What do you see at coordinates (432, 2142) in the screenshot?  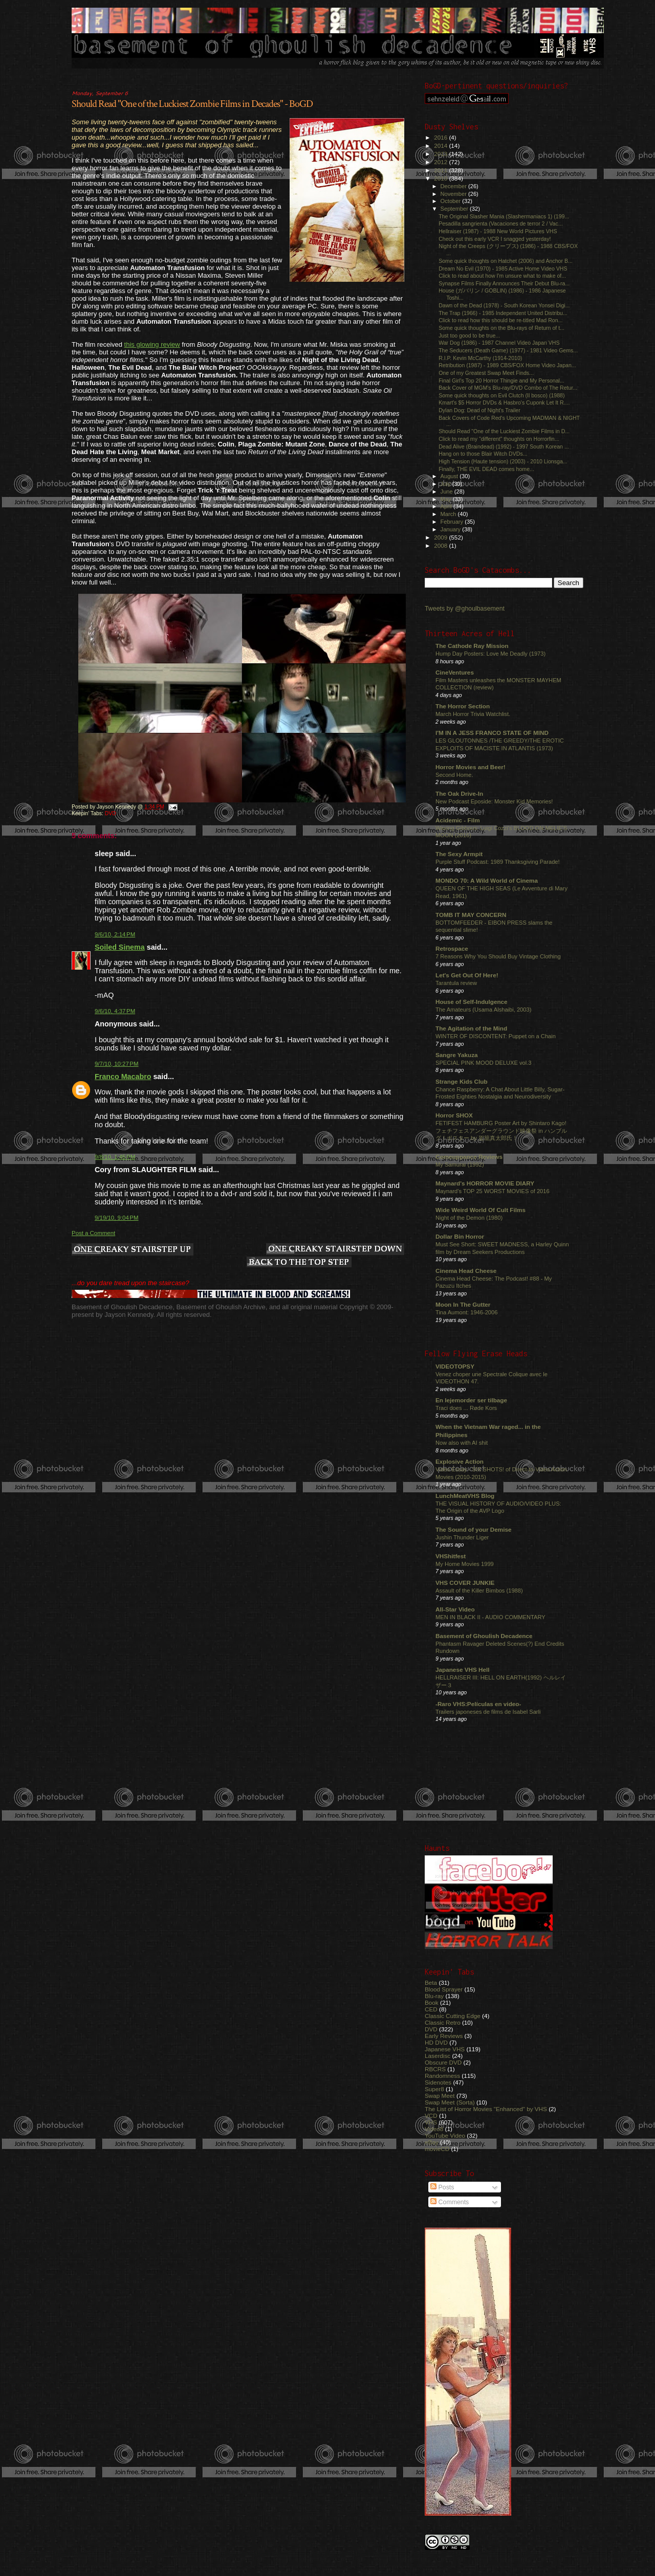 I see `eBay` at bounding box center [432, 2142].